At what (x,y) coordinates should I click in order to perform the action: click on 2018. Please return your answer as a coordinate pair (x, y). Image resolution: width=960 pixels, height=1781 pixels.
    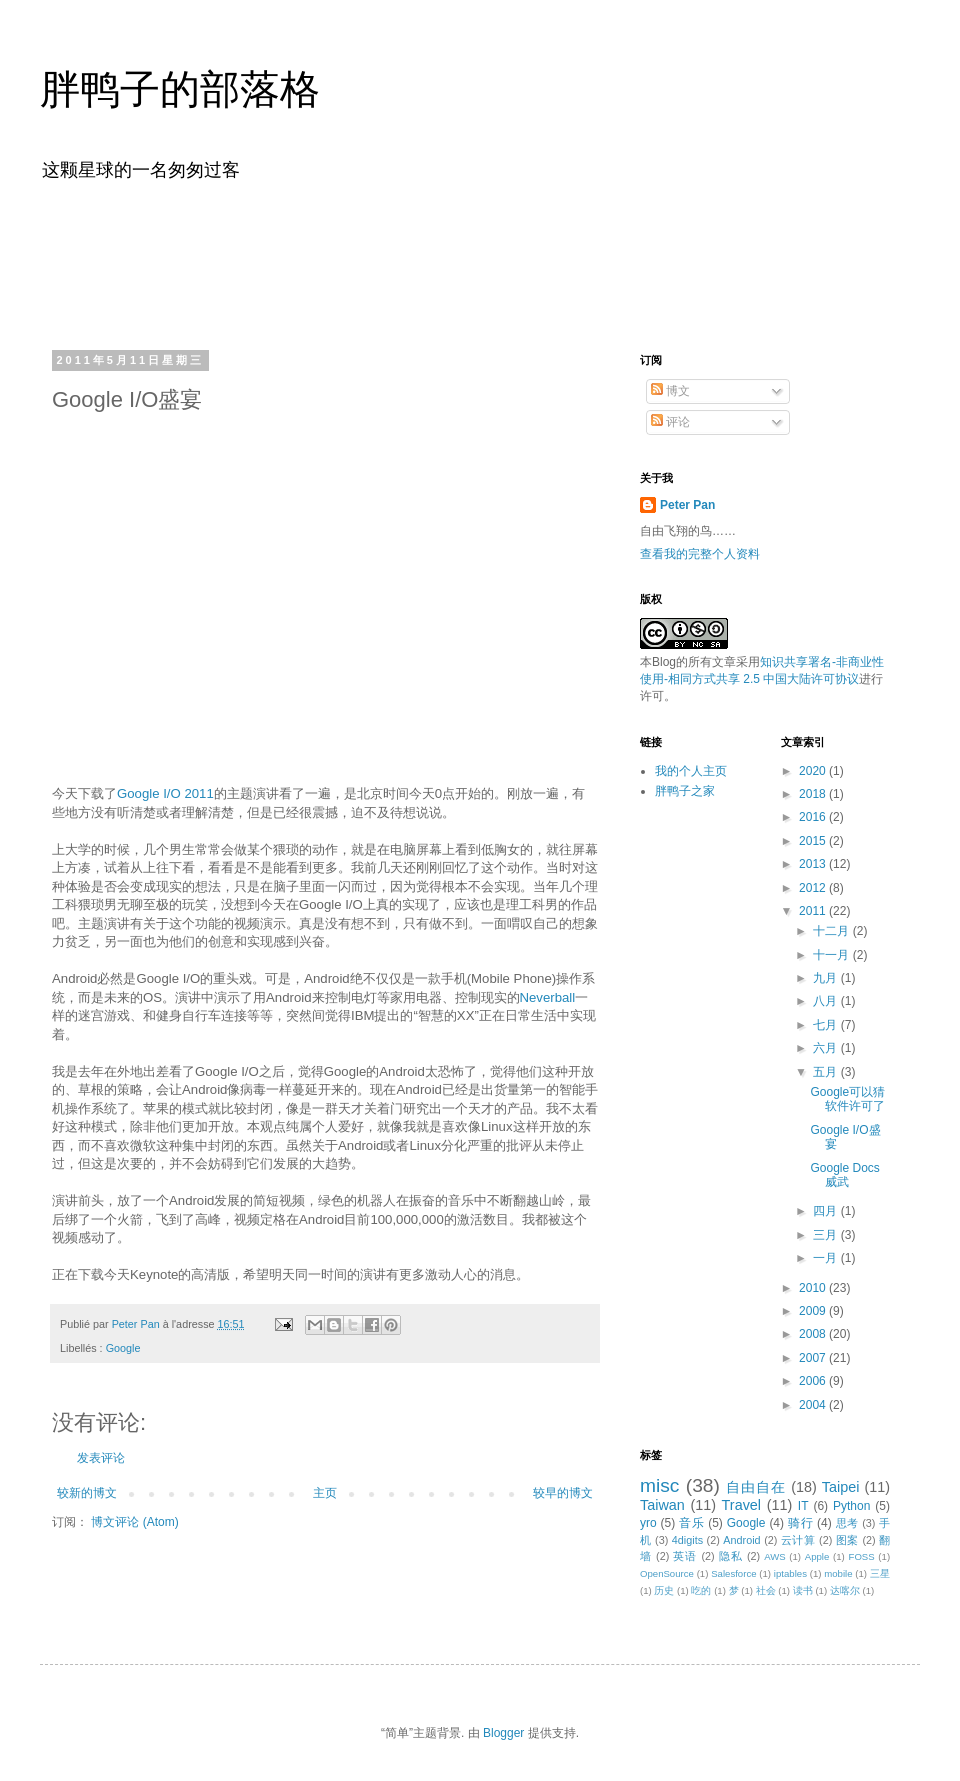
    Looking at the image, I should click on (814, 794).